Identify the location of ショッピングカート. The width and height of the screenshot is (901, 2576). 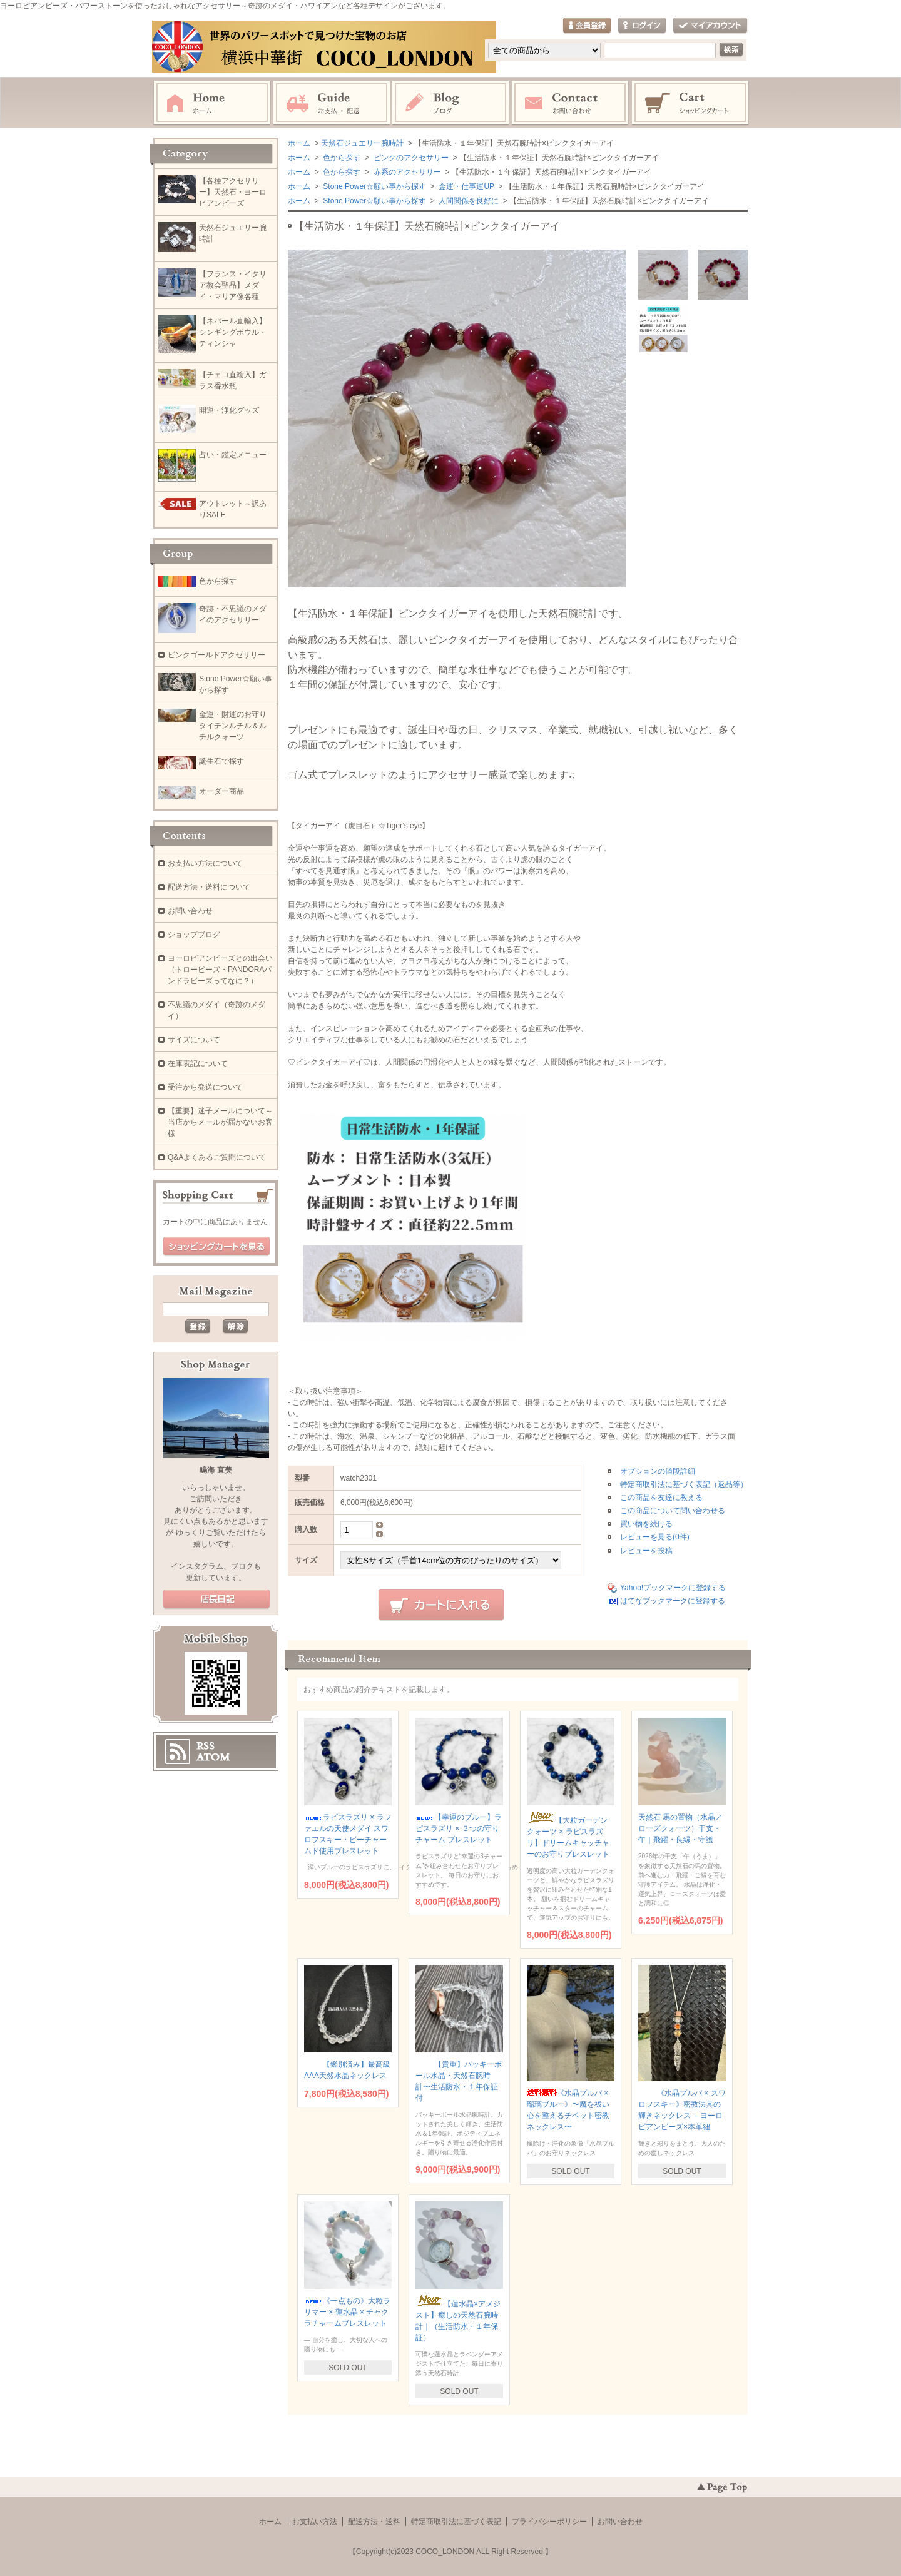
(691, 103).